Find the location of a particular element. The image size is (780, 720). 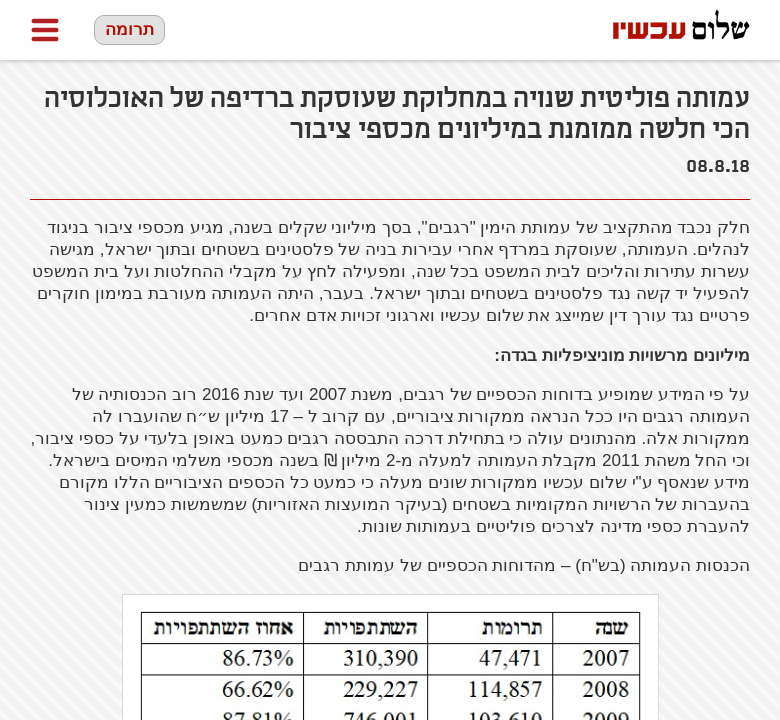

תרומה is located at coordinates (129, 29).